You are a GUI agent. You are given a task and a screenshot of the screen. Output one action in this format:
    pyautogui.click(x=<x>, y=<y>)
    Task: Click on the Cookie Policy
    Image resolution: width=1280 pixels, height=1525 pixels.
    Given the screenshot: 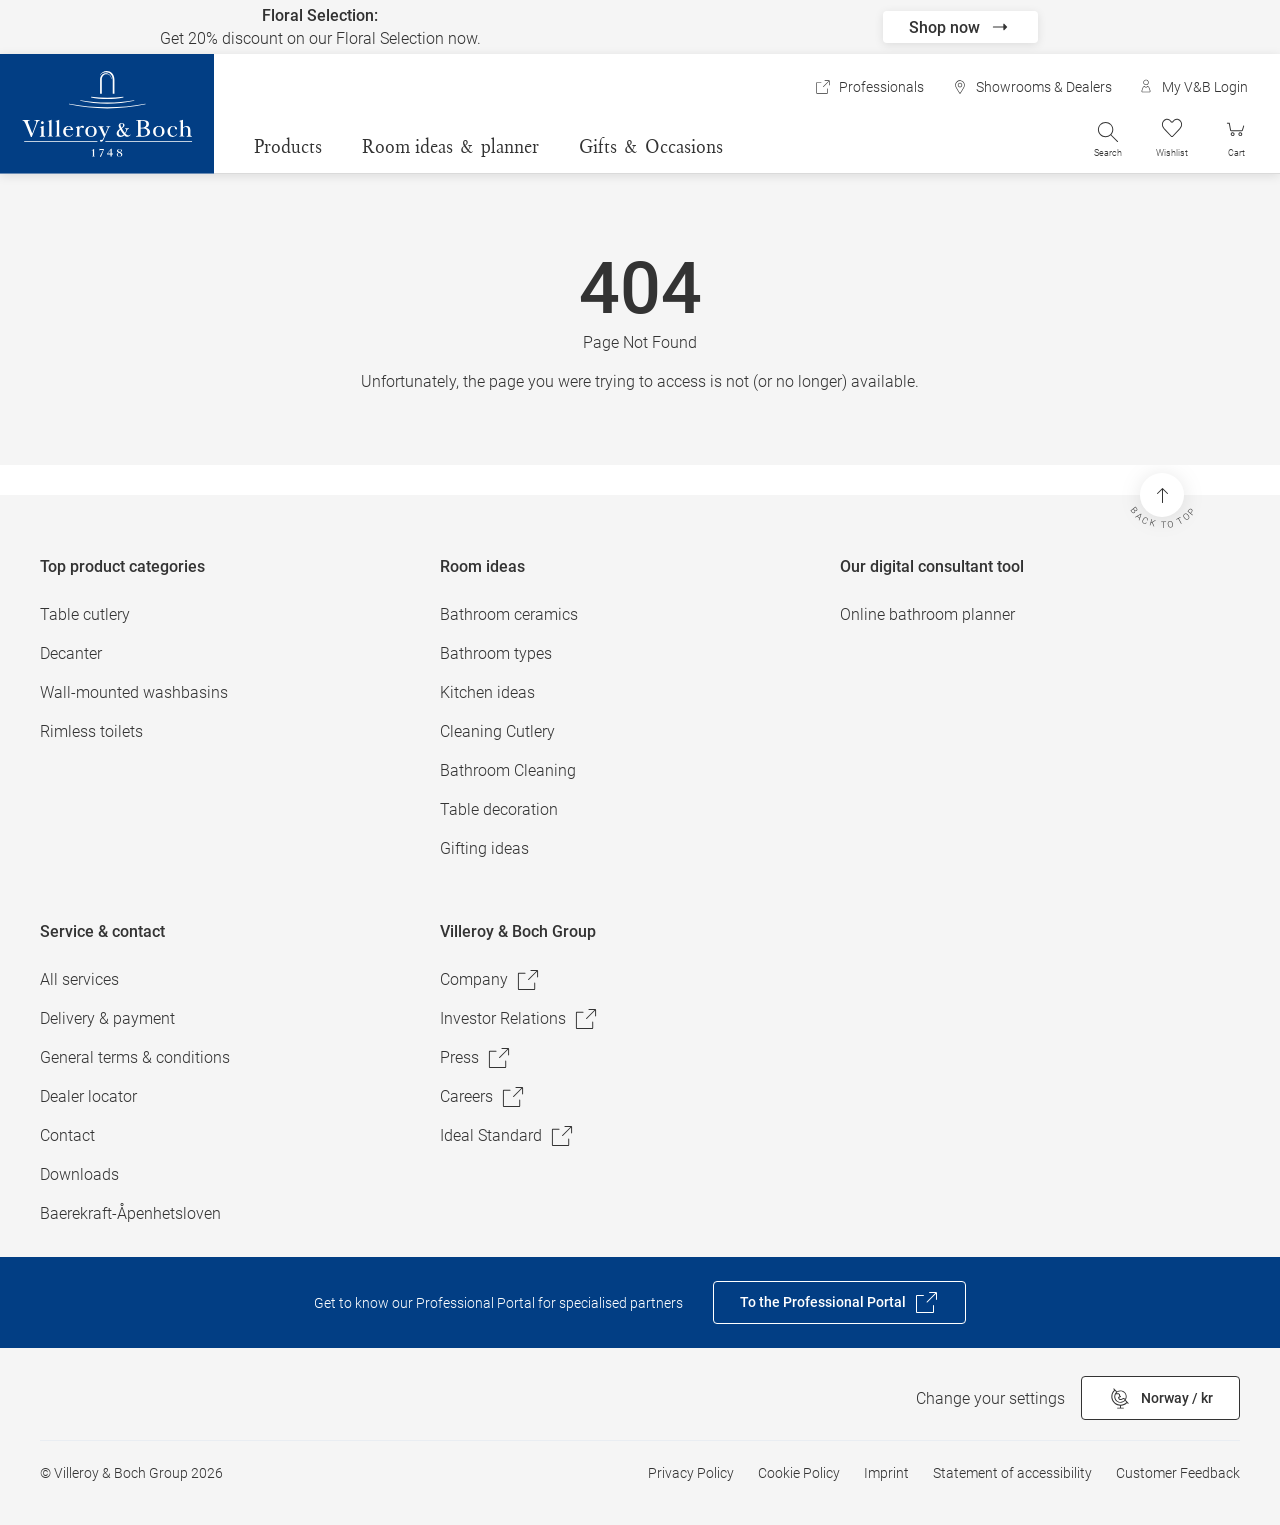 What is the action you would take?
    pyautogui.click(x=799, y=1473)
    